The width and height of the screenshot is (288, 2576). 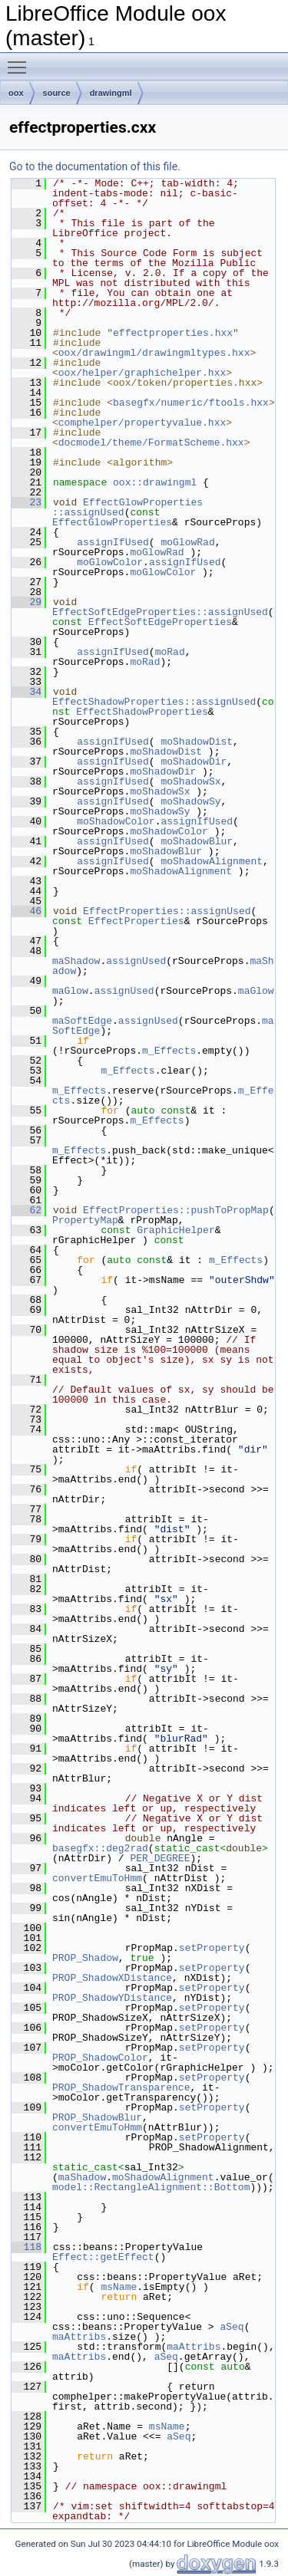 What do you see at coordinates (26, 911) in the screenshot?
I see `46` at bounding box center [26, 911].